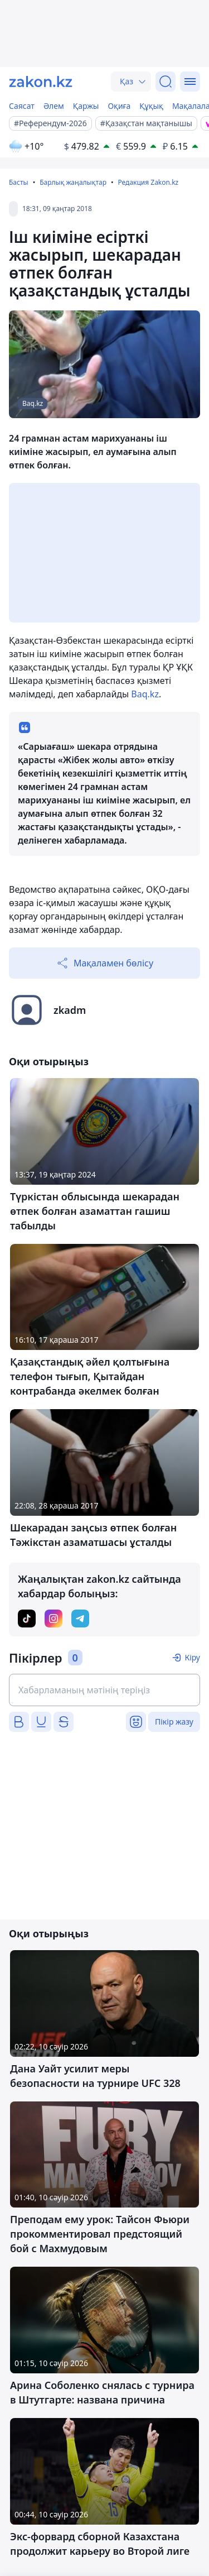 The width and height of the screenshot is (209, 2576). What do you see at coordinates (73, 182) in the screenshot?
I see `Барлық жаңалықтар` at bounding box center [73, 182].